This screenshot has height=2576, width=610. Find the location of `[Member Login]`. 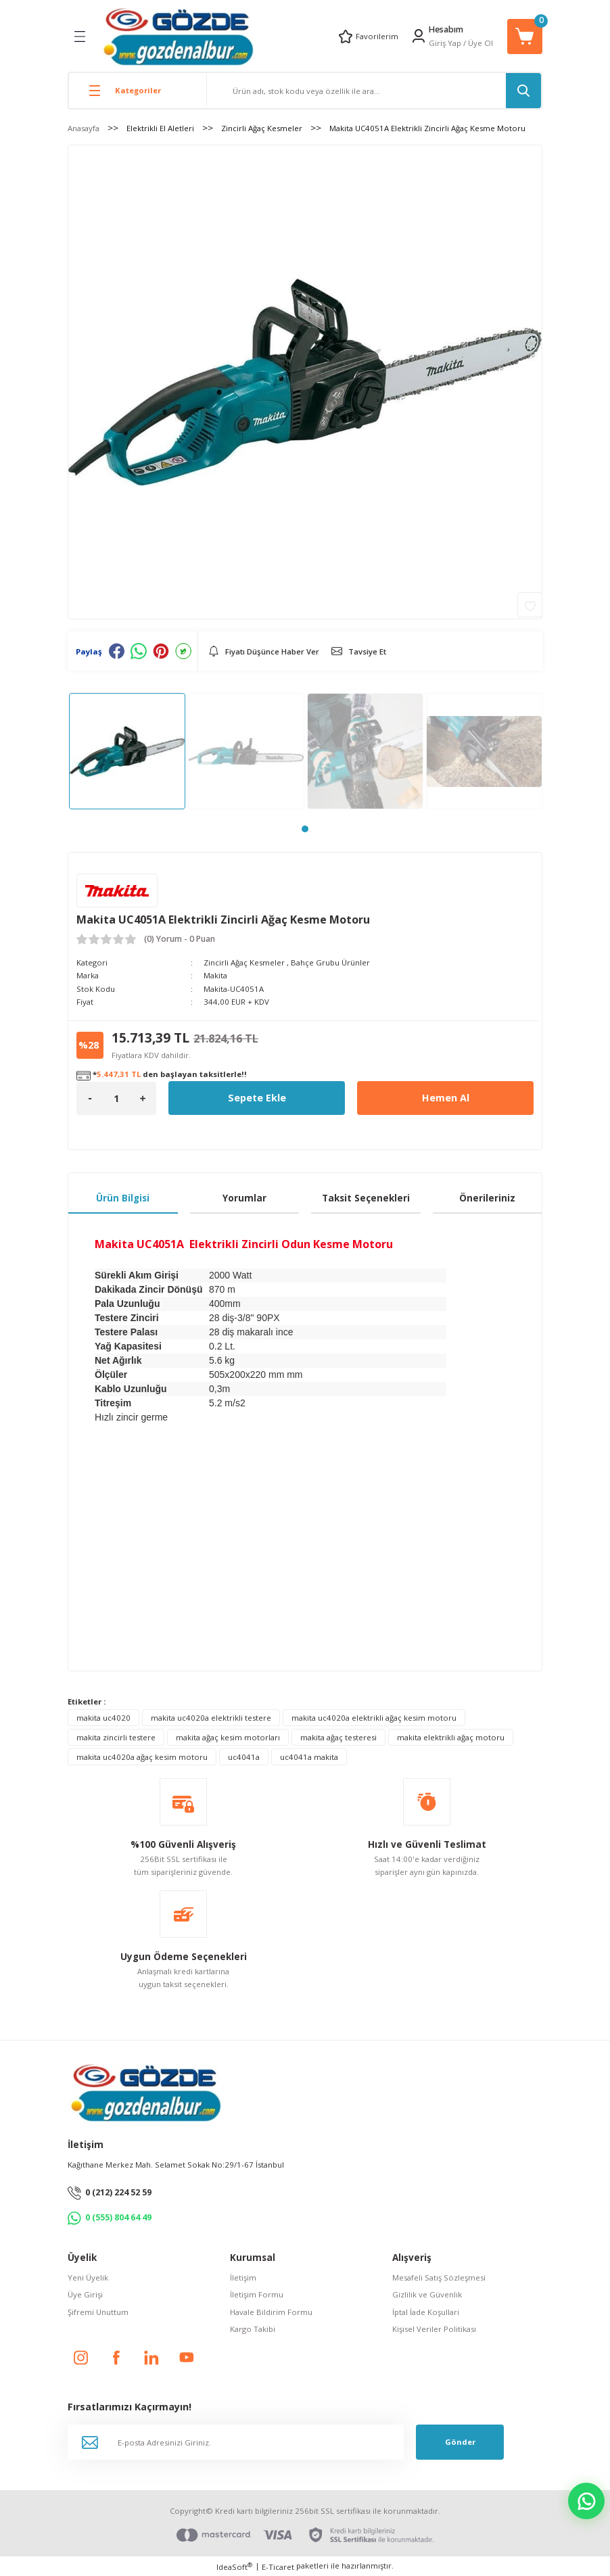

[Member Login] is located at coordinates (418, 36).